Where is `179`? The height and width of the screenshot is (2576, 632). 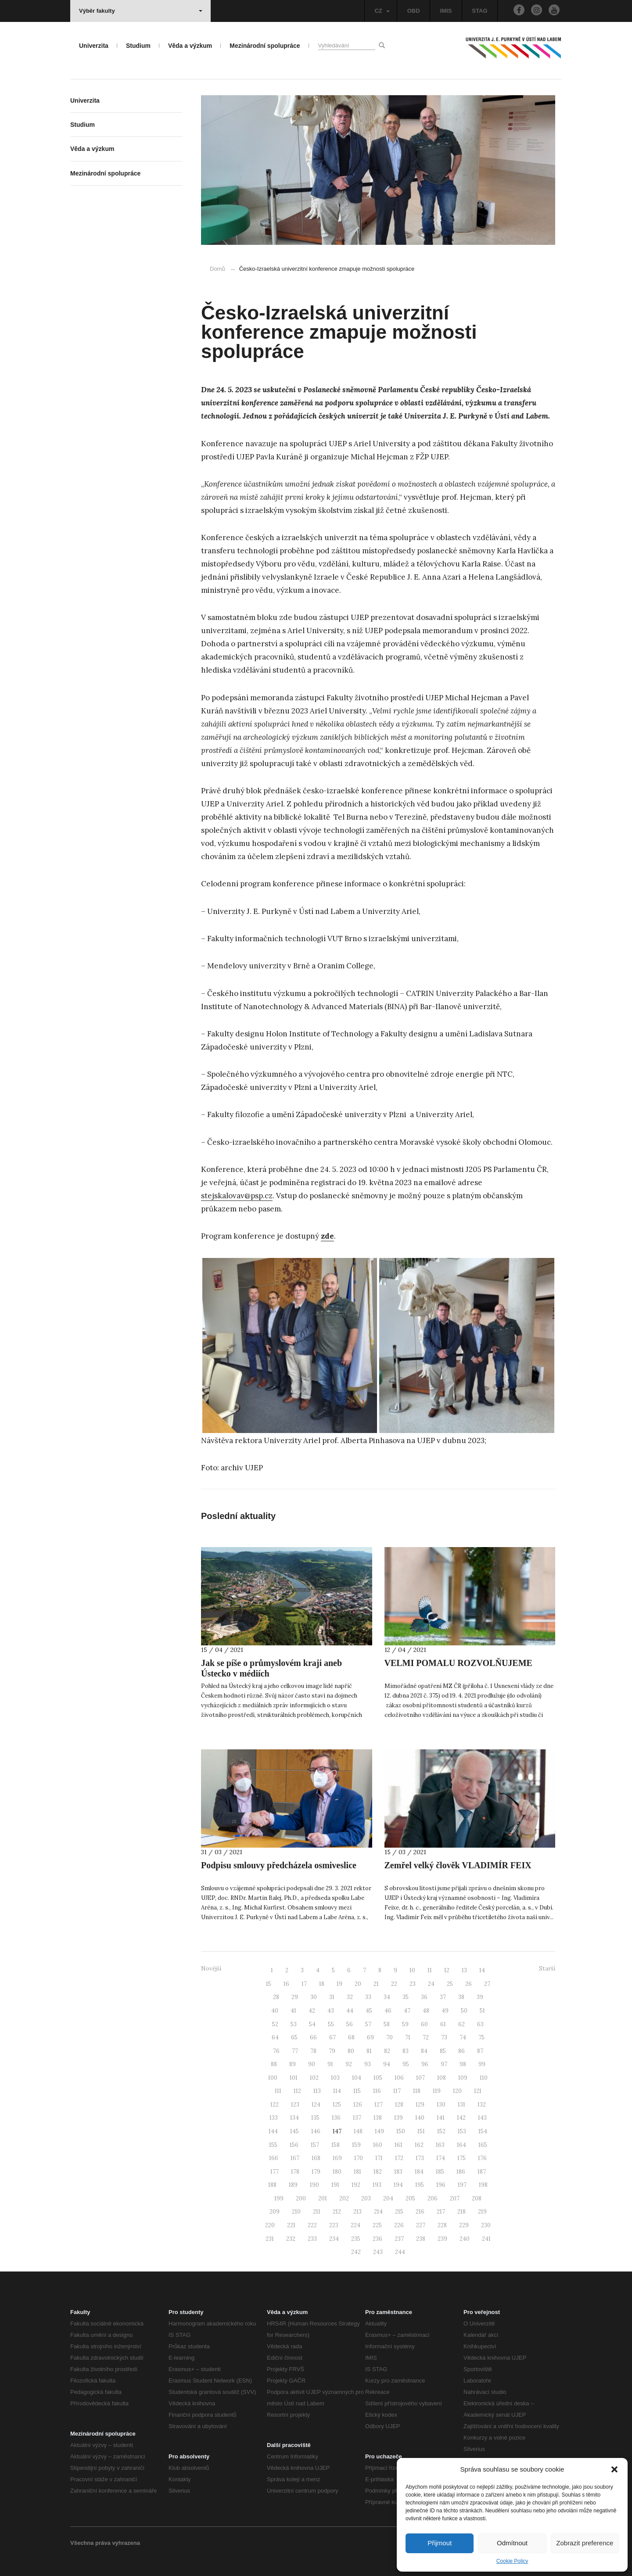
179 is located at coordinates (316, 2171).